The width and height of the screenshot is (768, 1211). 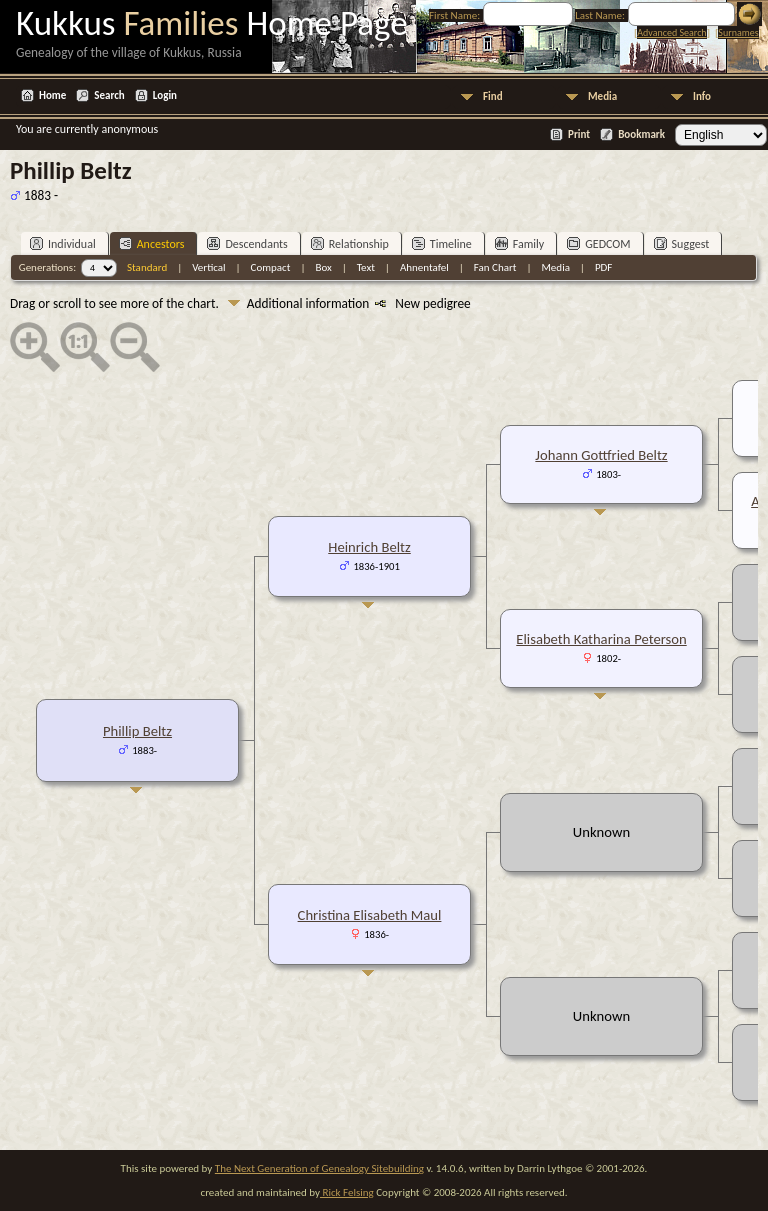 What do you see at coordinates (370, 915) in the screenshot?
I see `Christina Elisabeth Maul` at bounding box center [370, 915].